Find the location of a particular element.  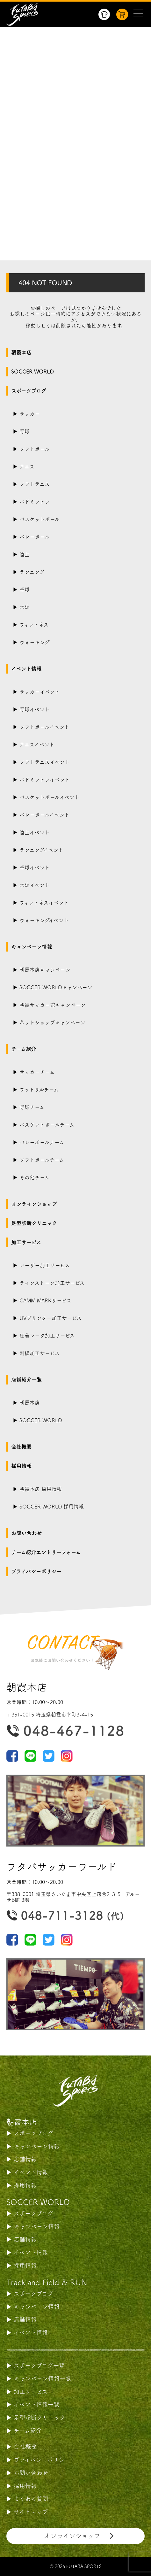

キャンペーン情報 is located at coordinates (31, 946).